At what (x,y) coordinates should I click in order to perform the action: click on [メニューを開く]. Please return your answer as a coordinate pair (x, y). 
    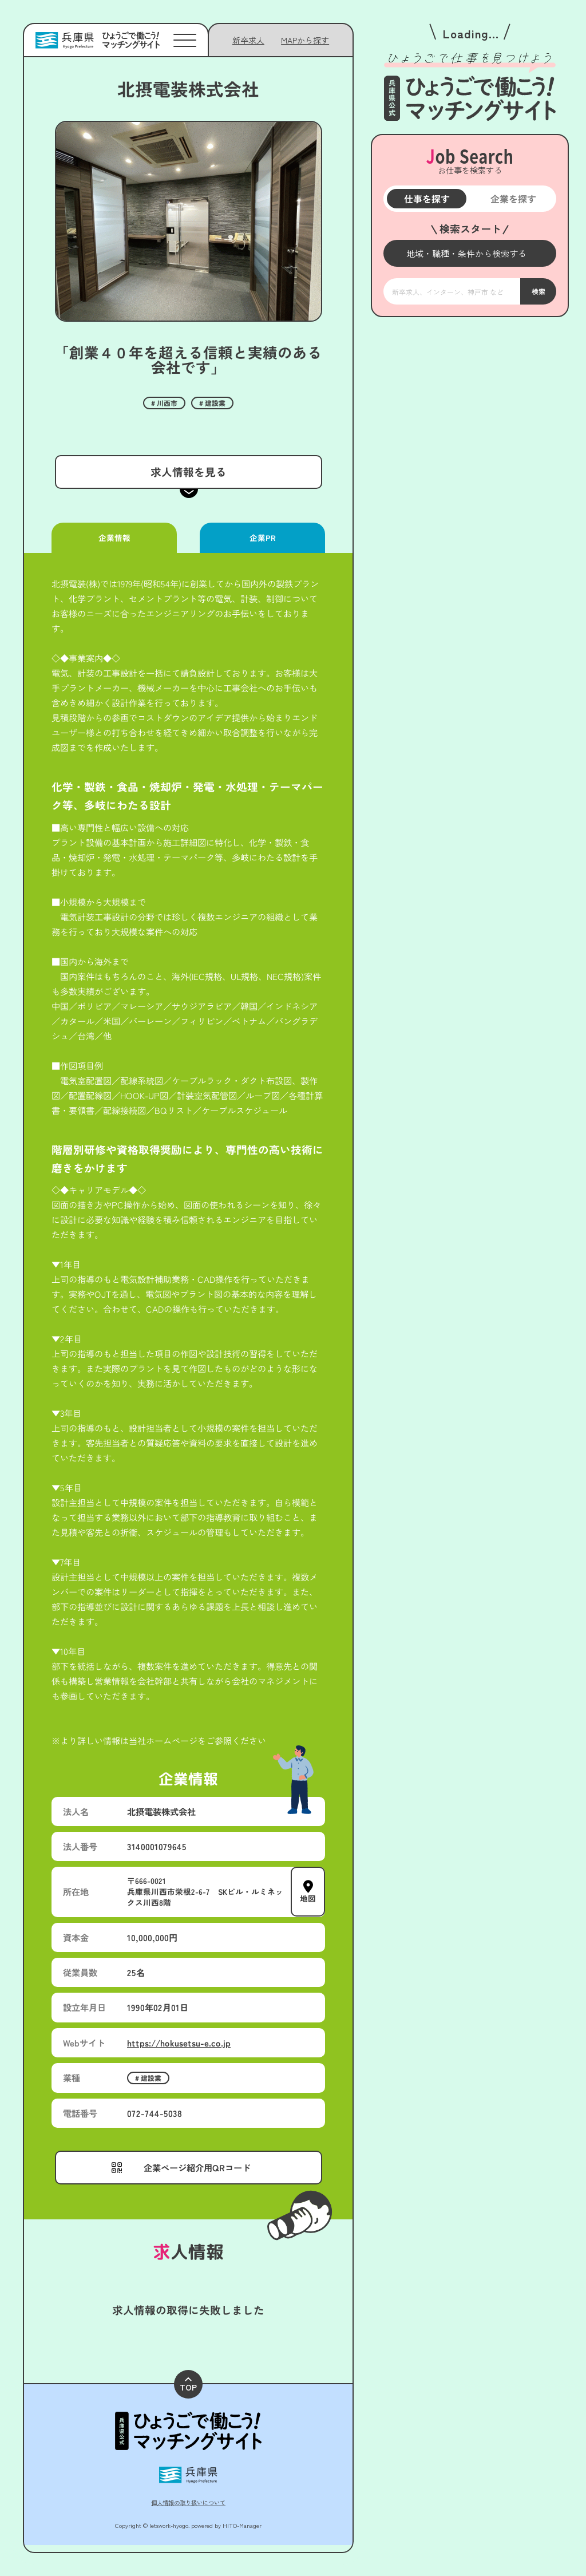
    Looking at the image, I should click on (469, 253).